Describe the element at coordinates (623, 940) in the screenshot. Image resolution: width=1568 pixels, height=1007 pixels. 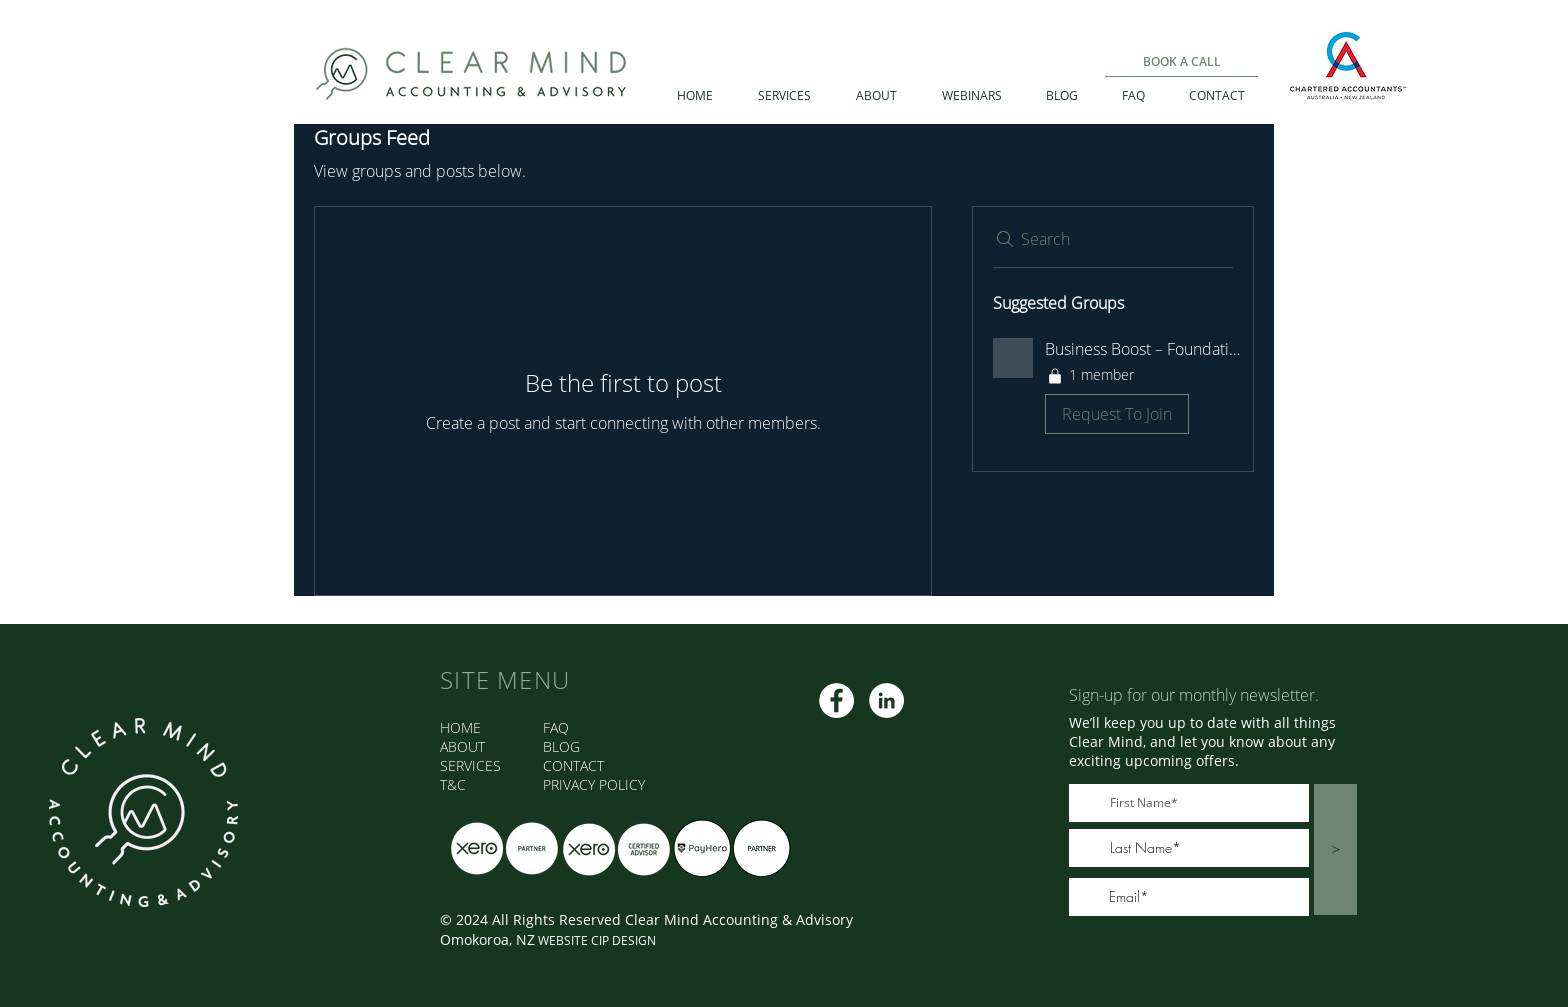
I see `CIP DESIGN` at that location.